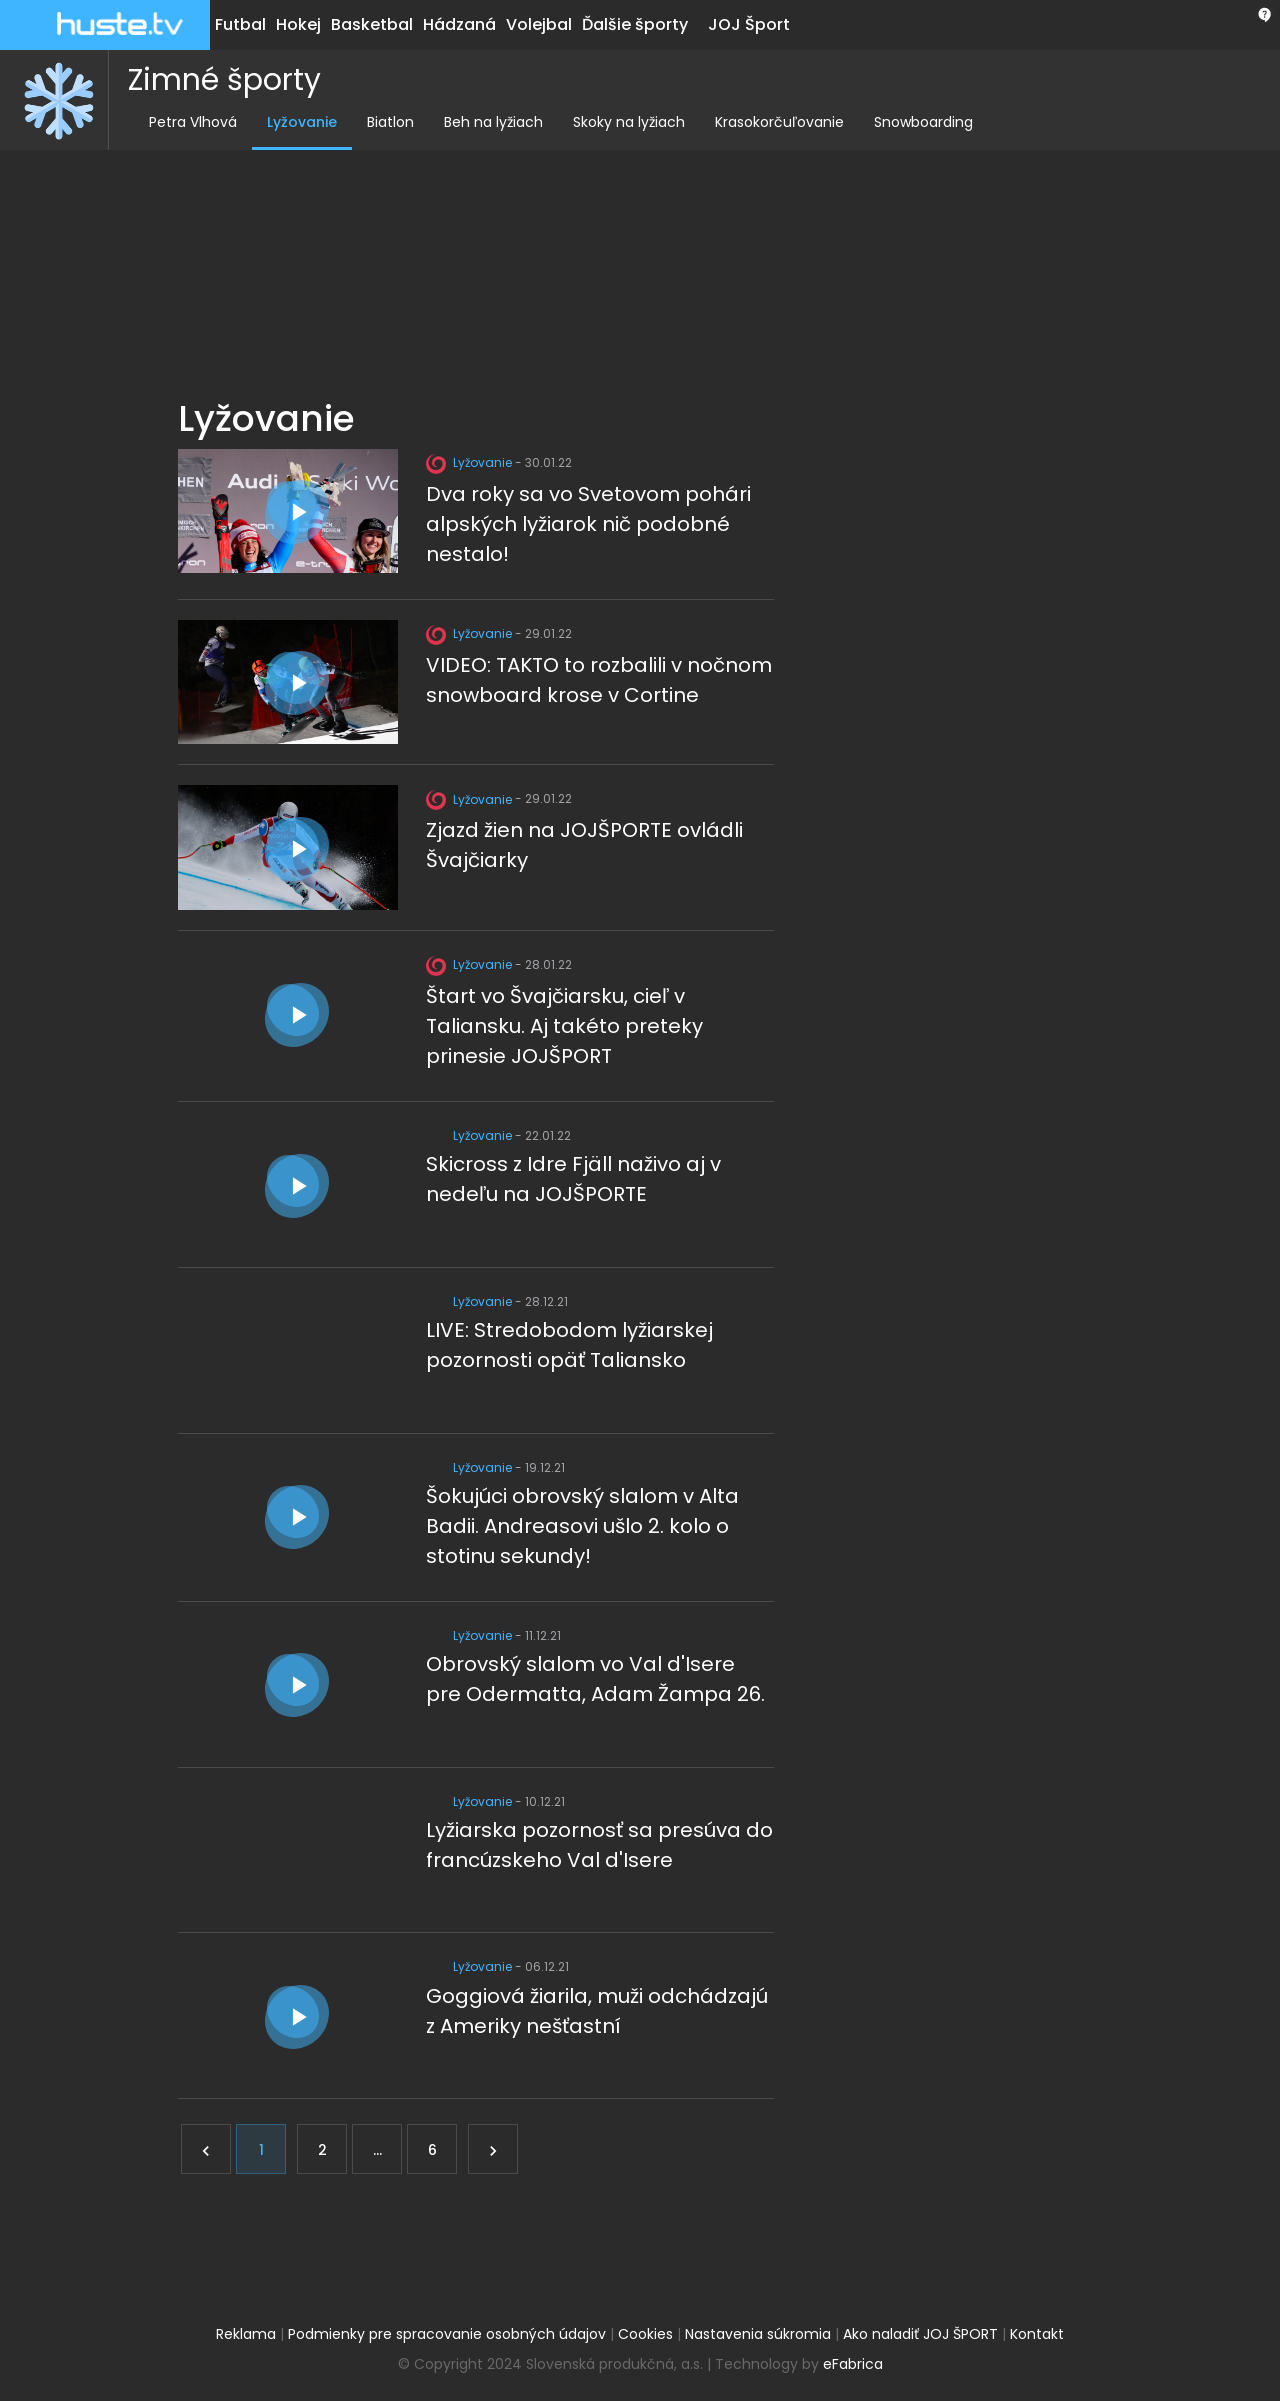 This screenshot has width=1280, height=2401. I want to click on eFabrica, so click(853, 2364).